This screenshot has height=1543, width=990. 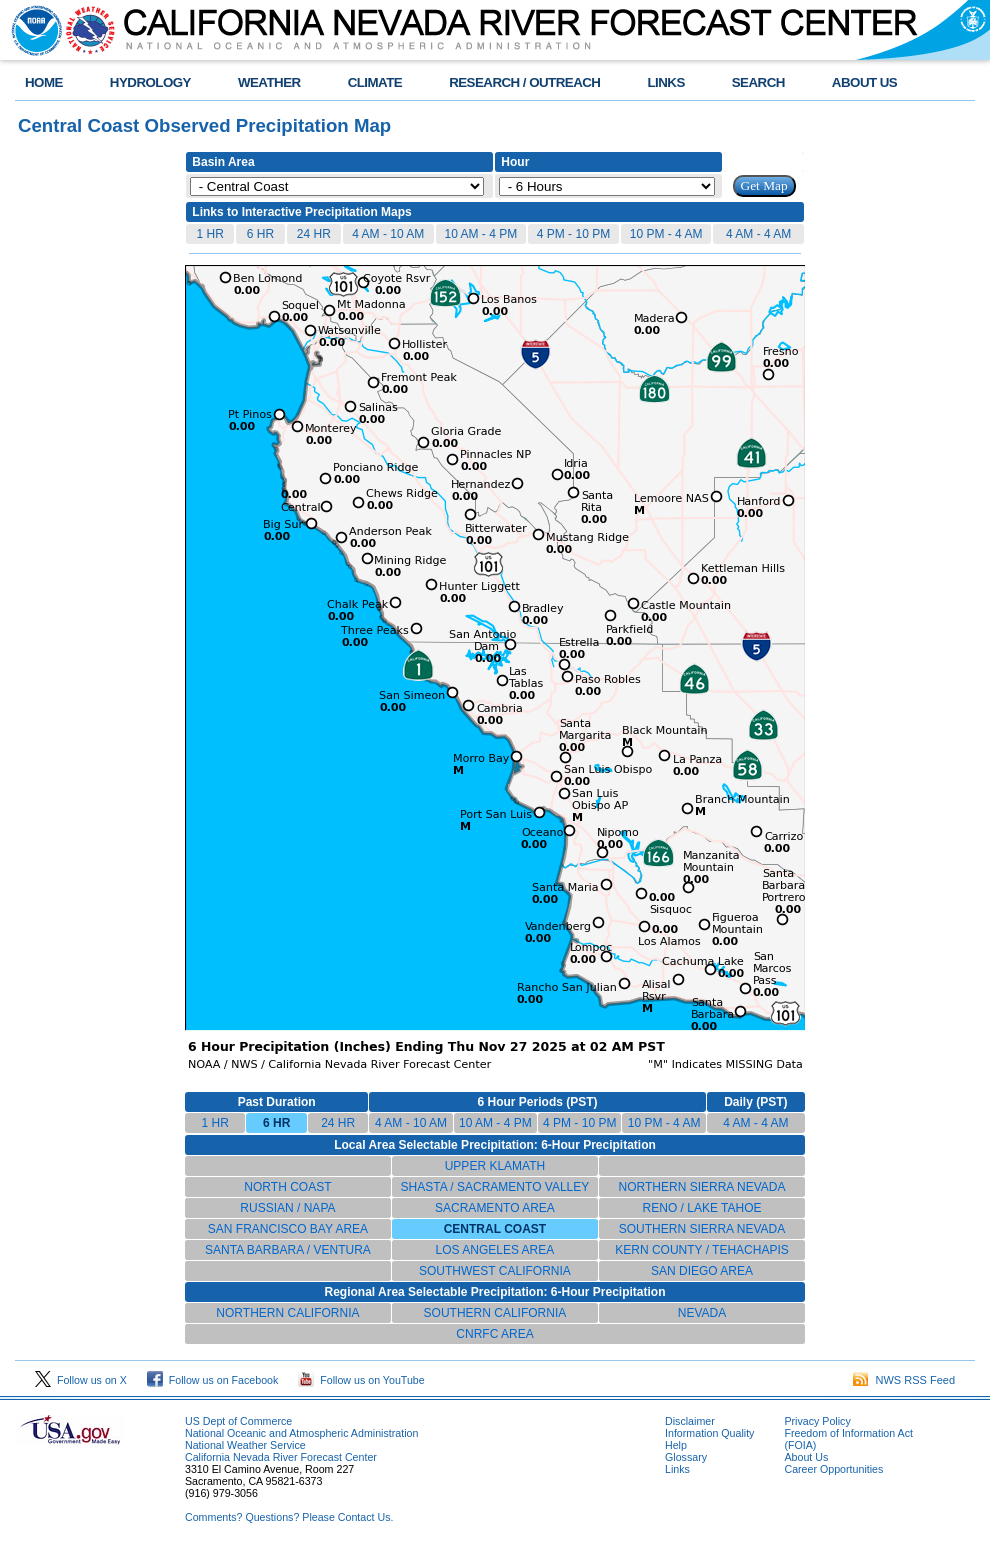 I want to click on RUSSIAN / NAPA, so click(x=287, y=1208).